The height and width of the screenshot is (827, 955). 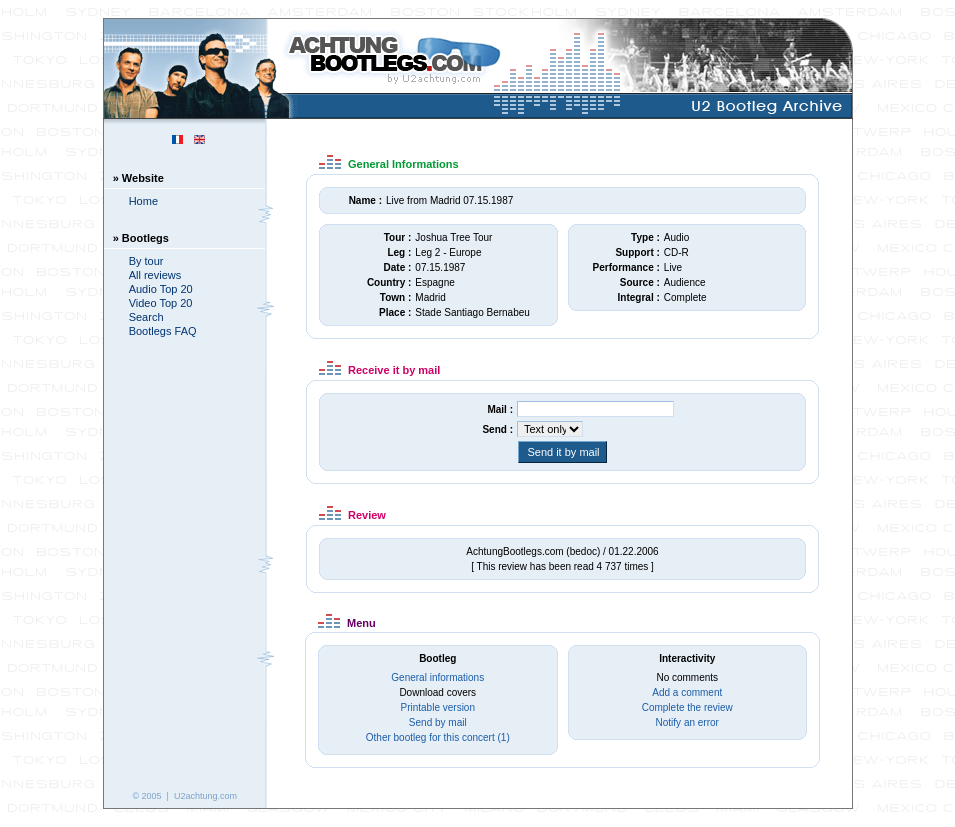 What do you see at coordinates (687, 707) in the screenshot?
I see `Complete the review` at bounding box center [687, 707].